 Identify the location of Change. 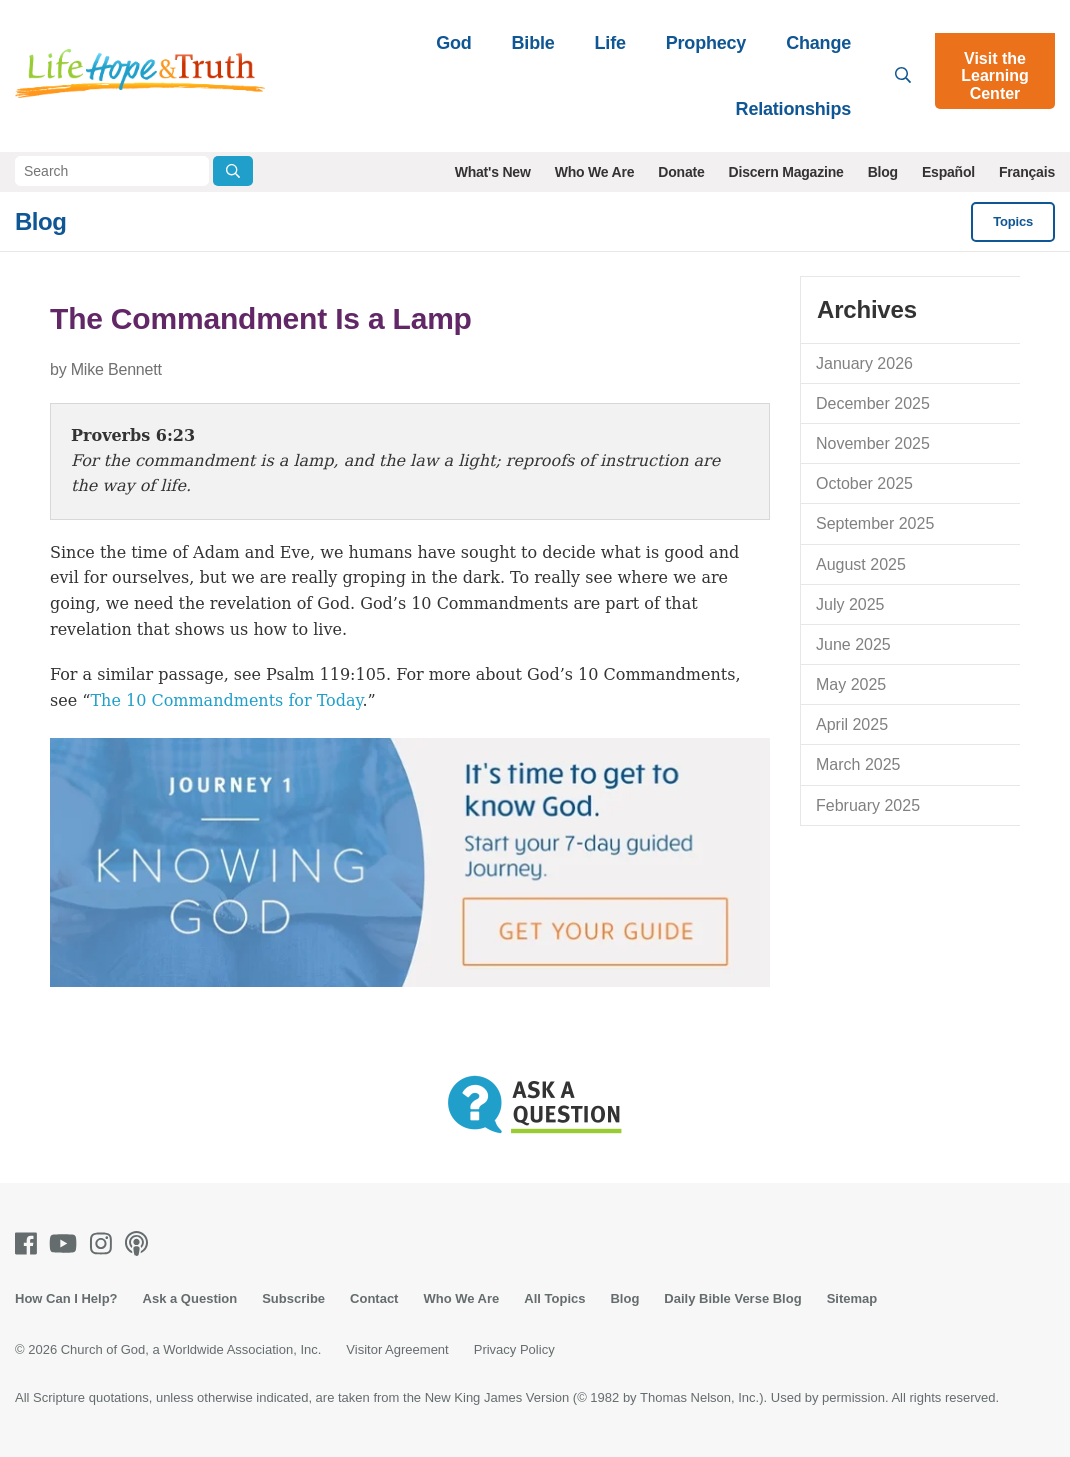
(818, 43).